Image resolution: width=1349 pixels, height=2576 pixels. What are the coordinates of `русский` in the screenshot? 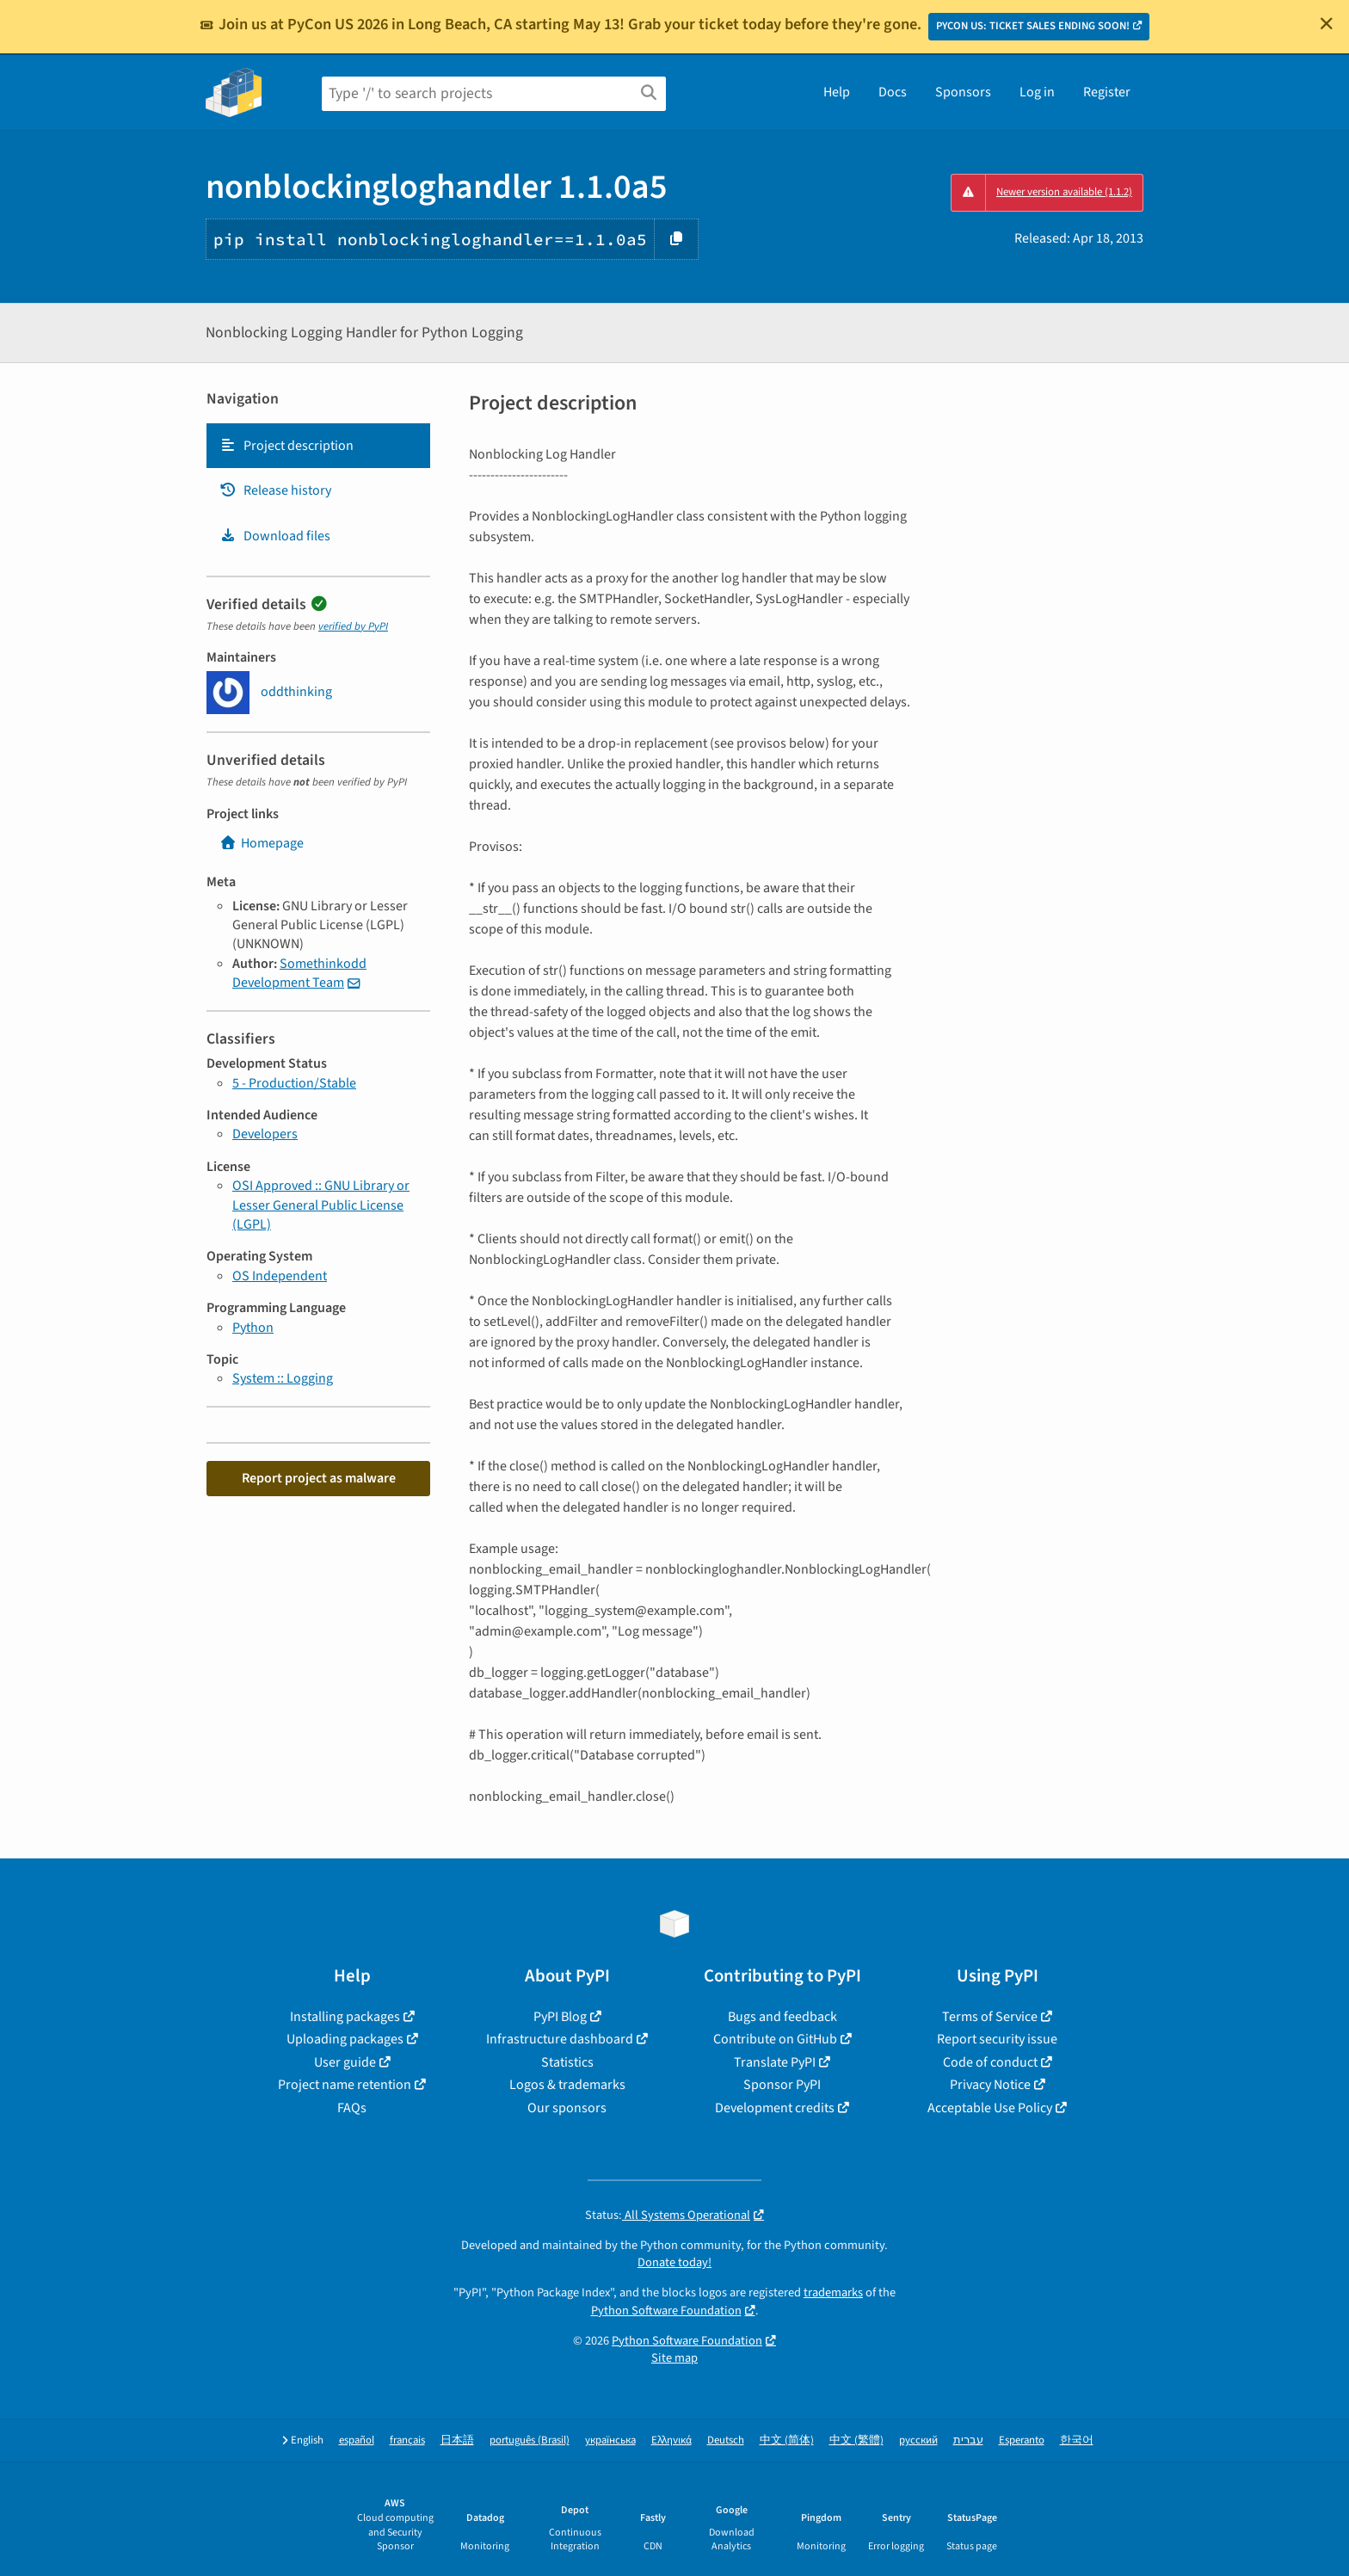 It's located at (918, 2440).